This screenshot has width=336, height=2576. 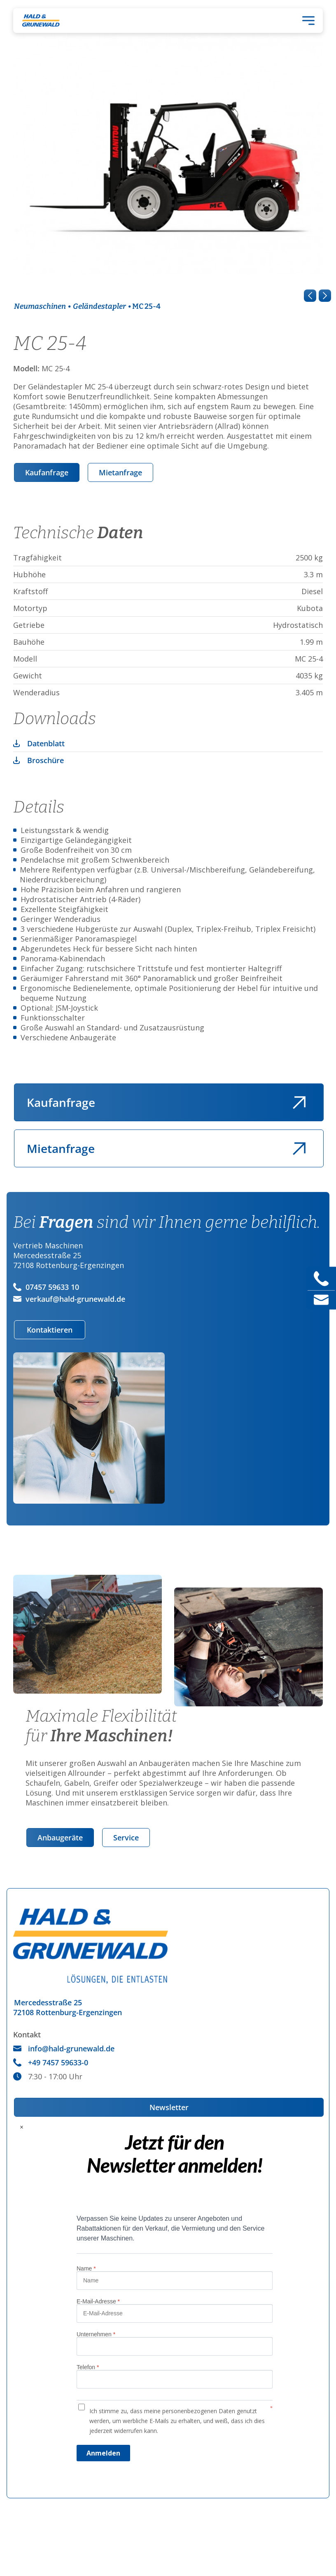 I want to click on Unternehmen, so click(x=96, y=2334).